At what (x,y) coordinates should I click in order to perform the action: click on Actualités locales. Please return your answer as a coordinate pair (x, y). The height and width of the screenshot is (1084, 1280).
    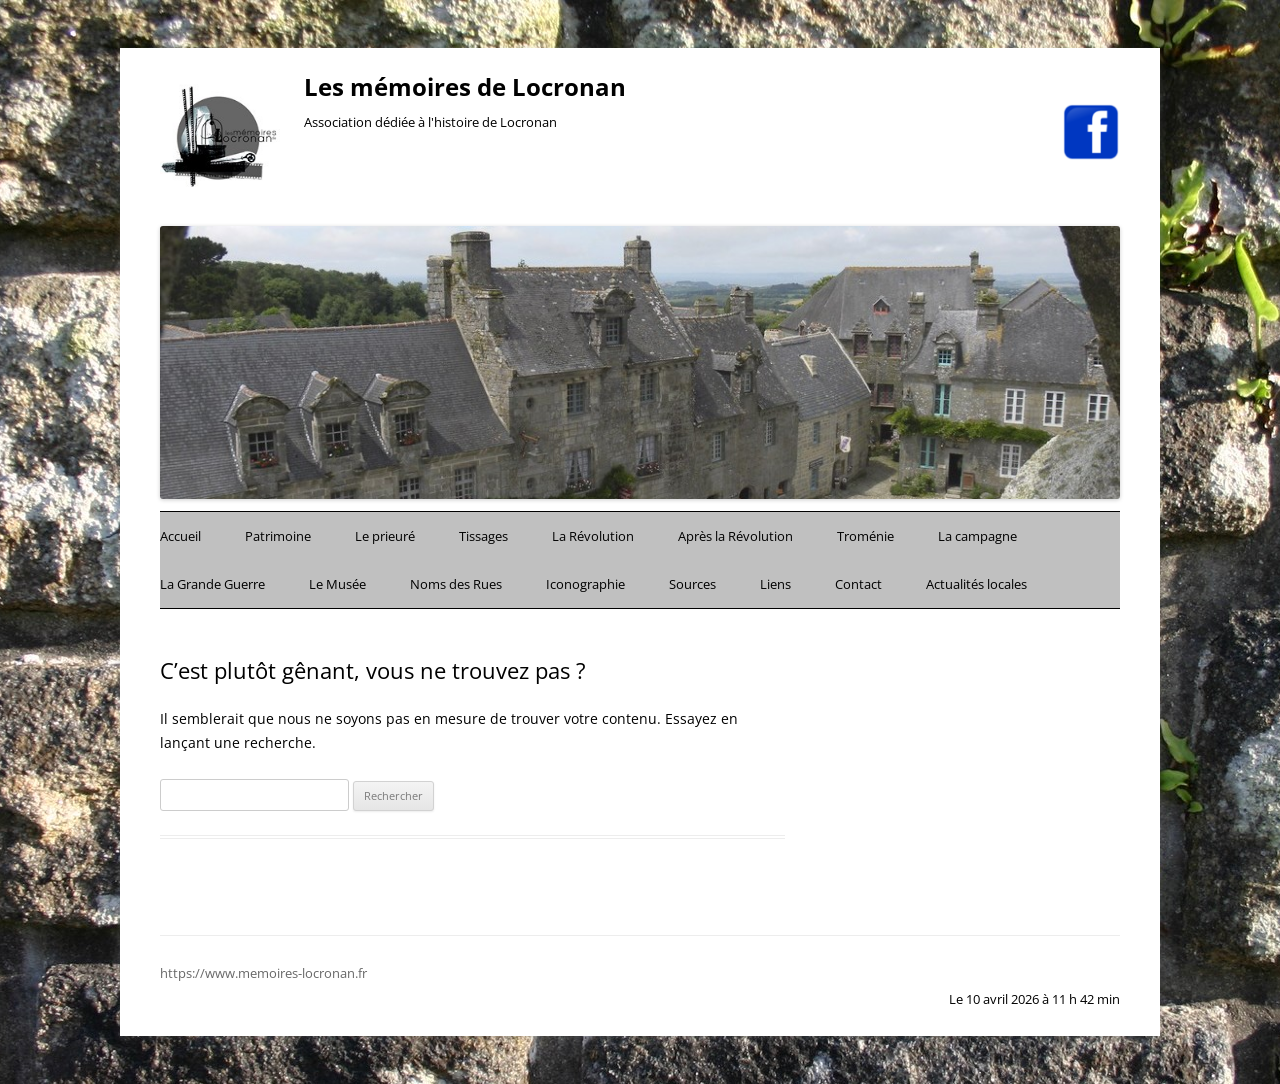
    Looking at the image, I should click on (976, 584).